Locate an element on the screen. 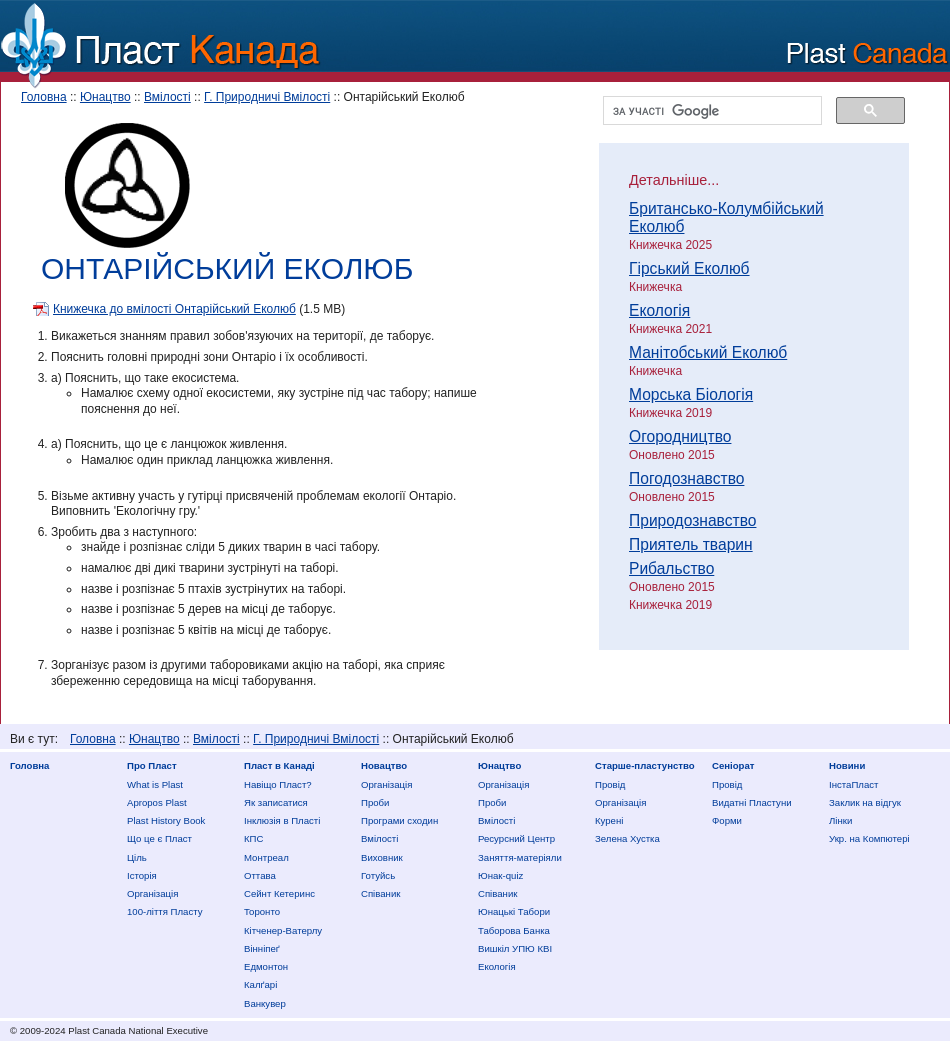 This screenshot has height=1041, width=950. Нaвіщо Плaст? is located at coordinates (278, 784).